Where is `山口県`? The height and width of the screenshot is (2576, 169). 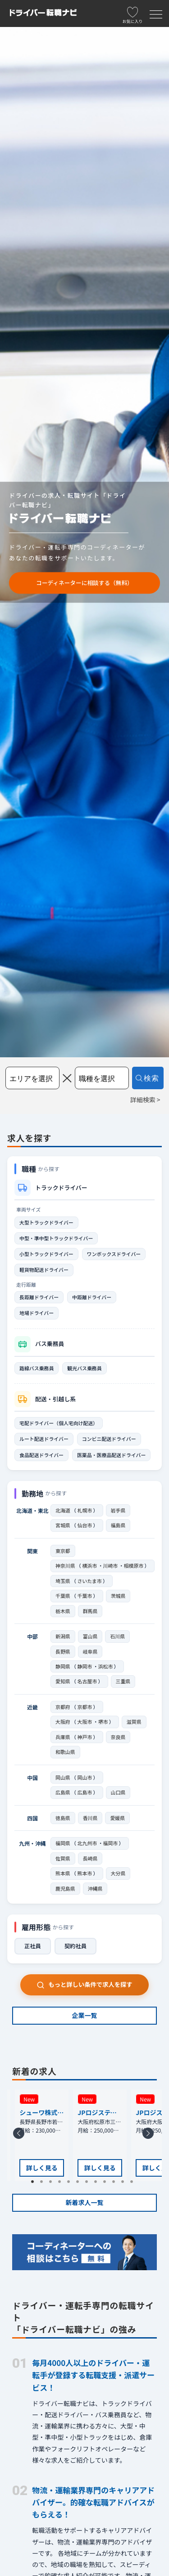
山口県 is located at coordinates (118, 1792).